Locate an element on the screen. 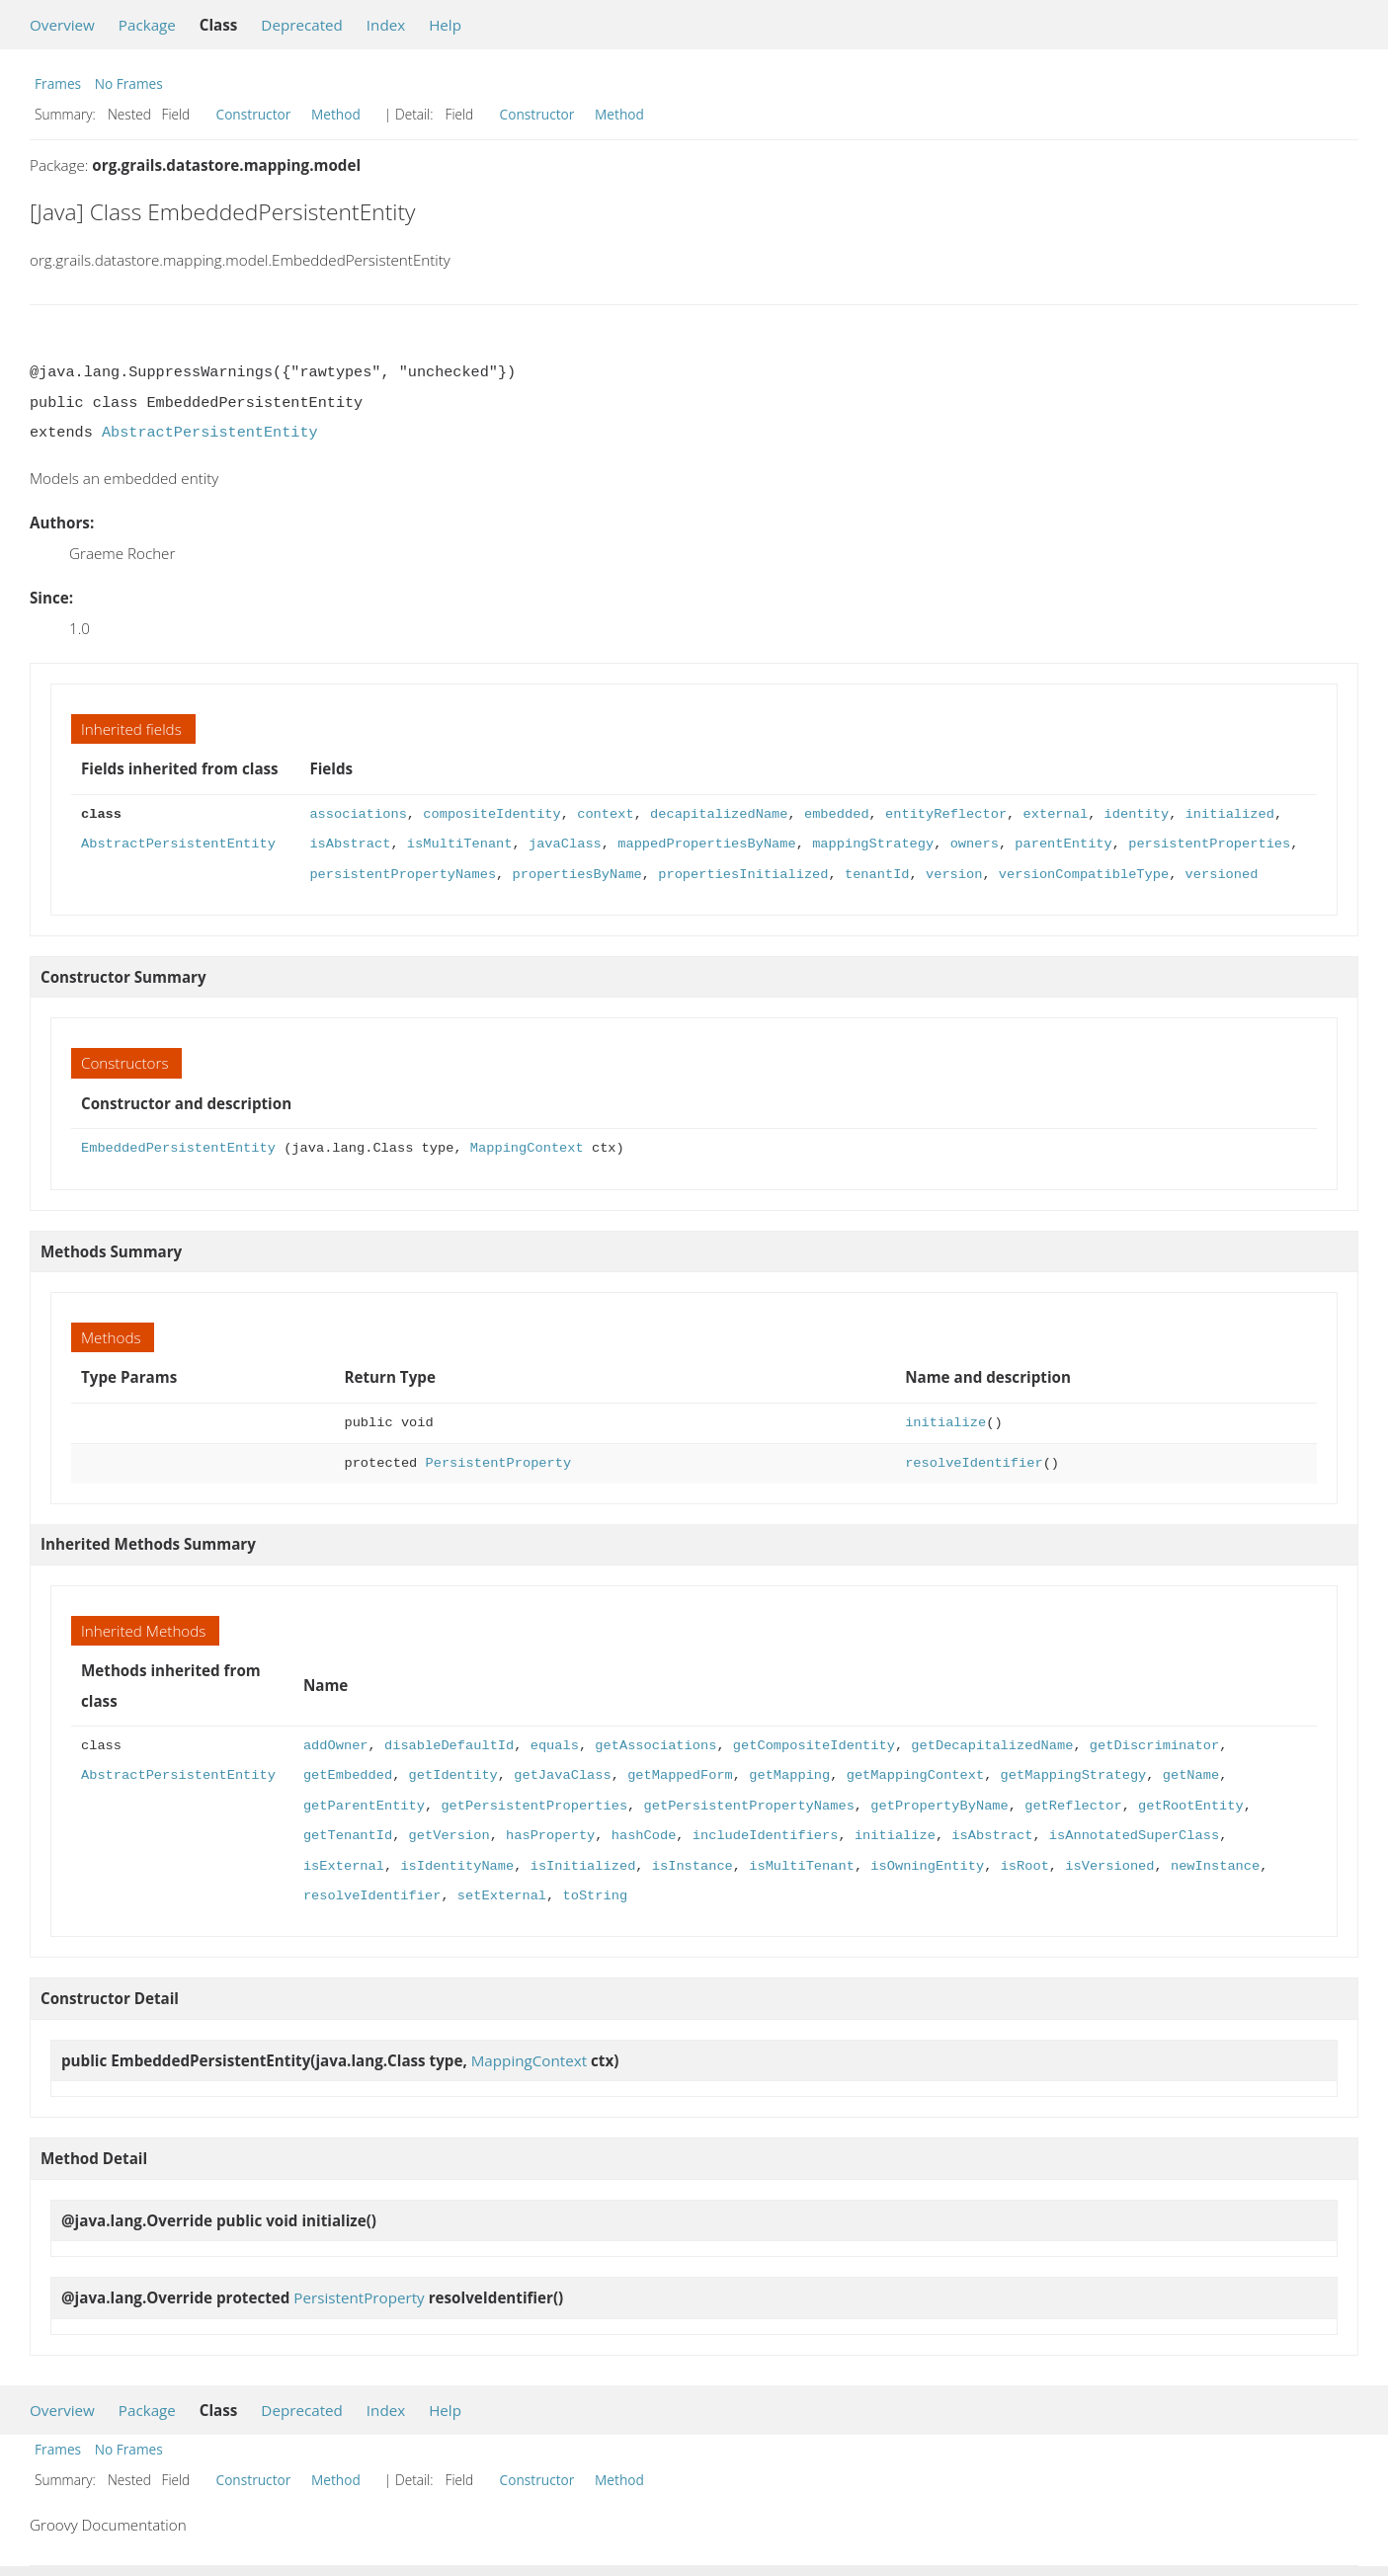  decapitalizedName is located at coordinates (718, 814).